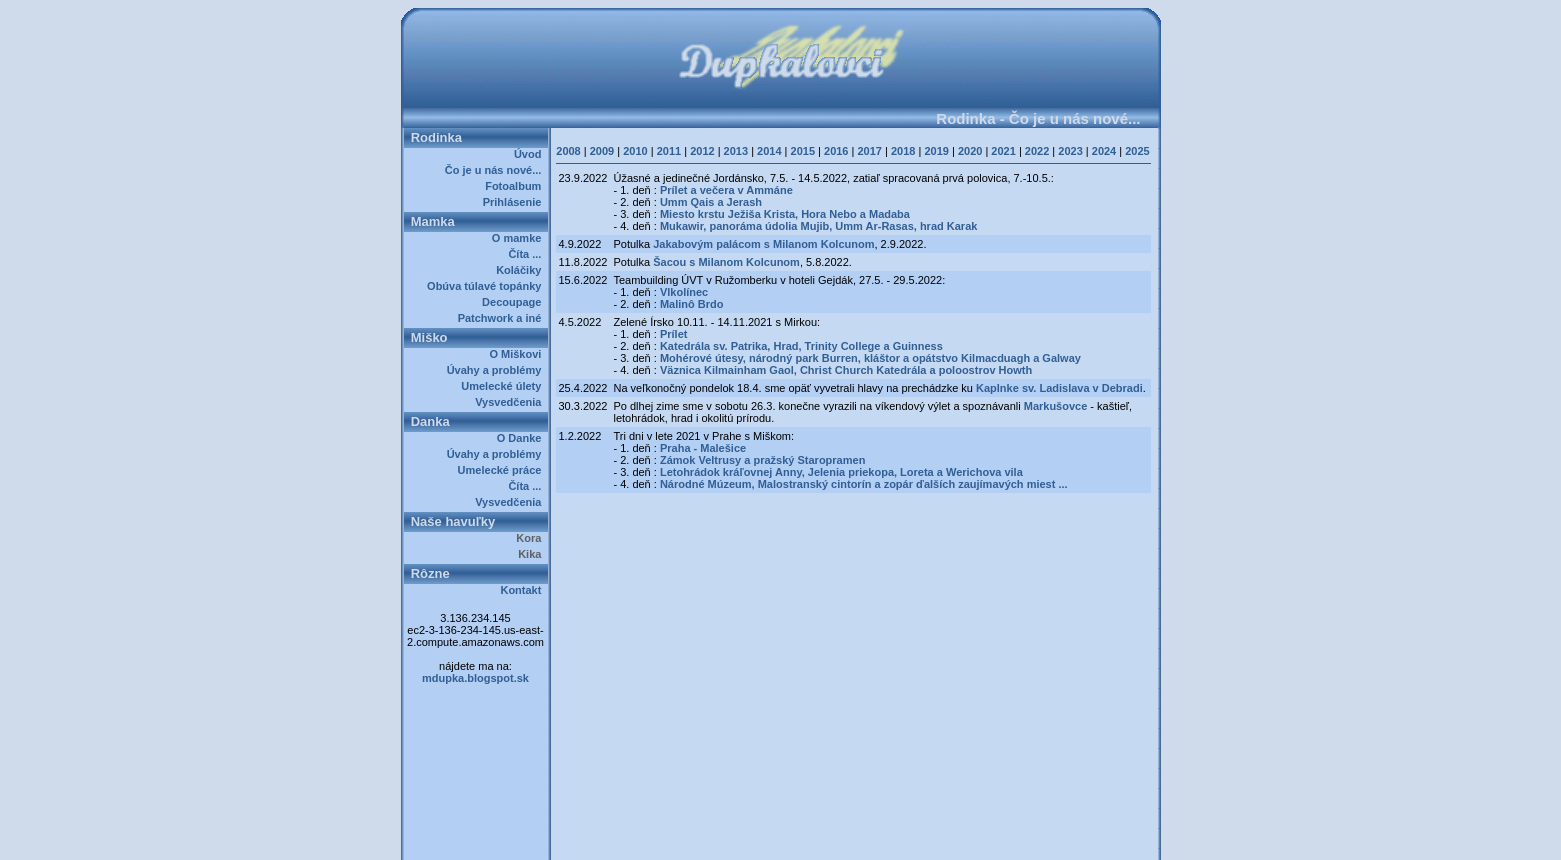  What do you see at coordinates (692, 304) in the screenshot?
I see `Malinô Brdo` at bounding box center [692, 304].